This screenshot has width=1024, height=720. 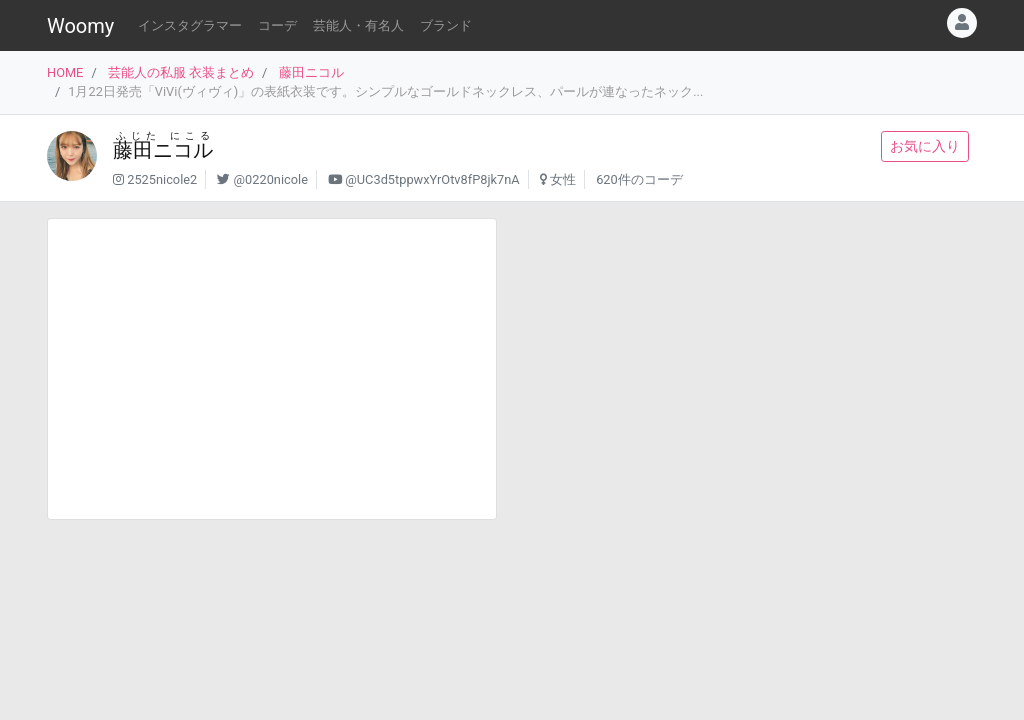 I want to click on 芸能人・有名人, so click(x=358, y=25).